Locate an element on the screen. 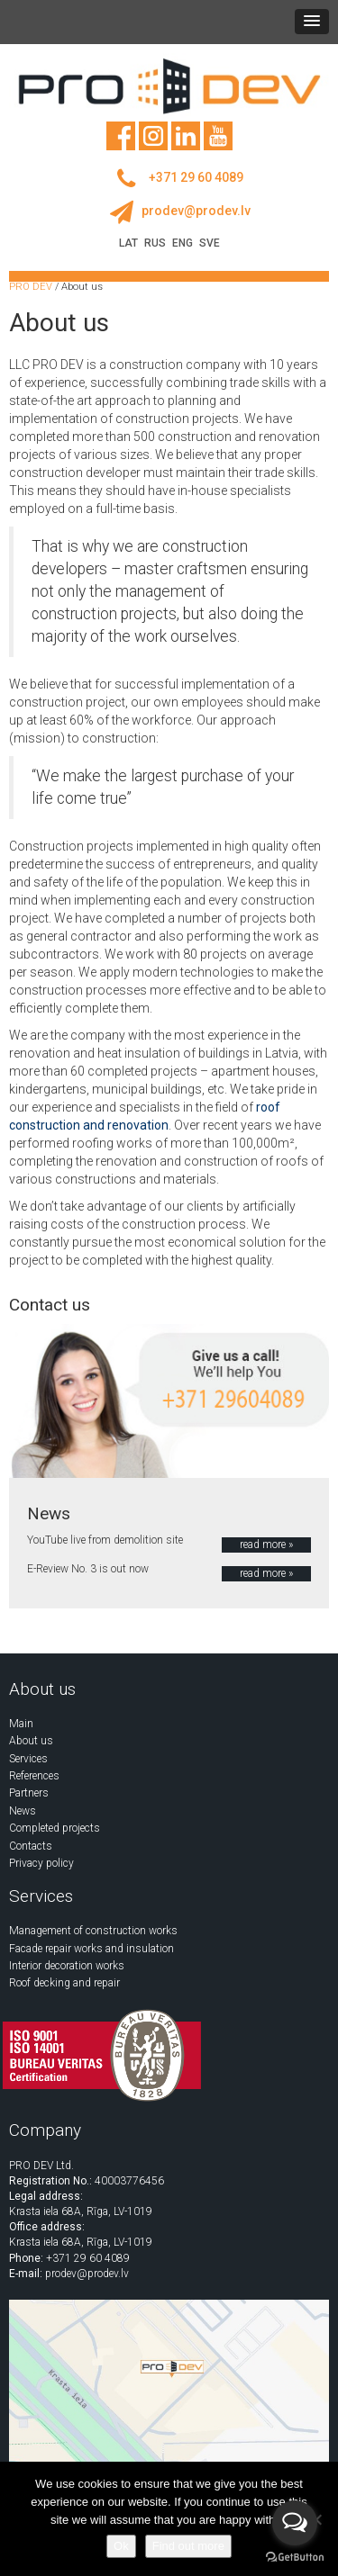 Image resolution: width=338 pixels, height=2576 pixels. ENG is located at coordinates (182, 243).